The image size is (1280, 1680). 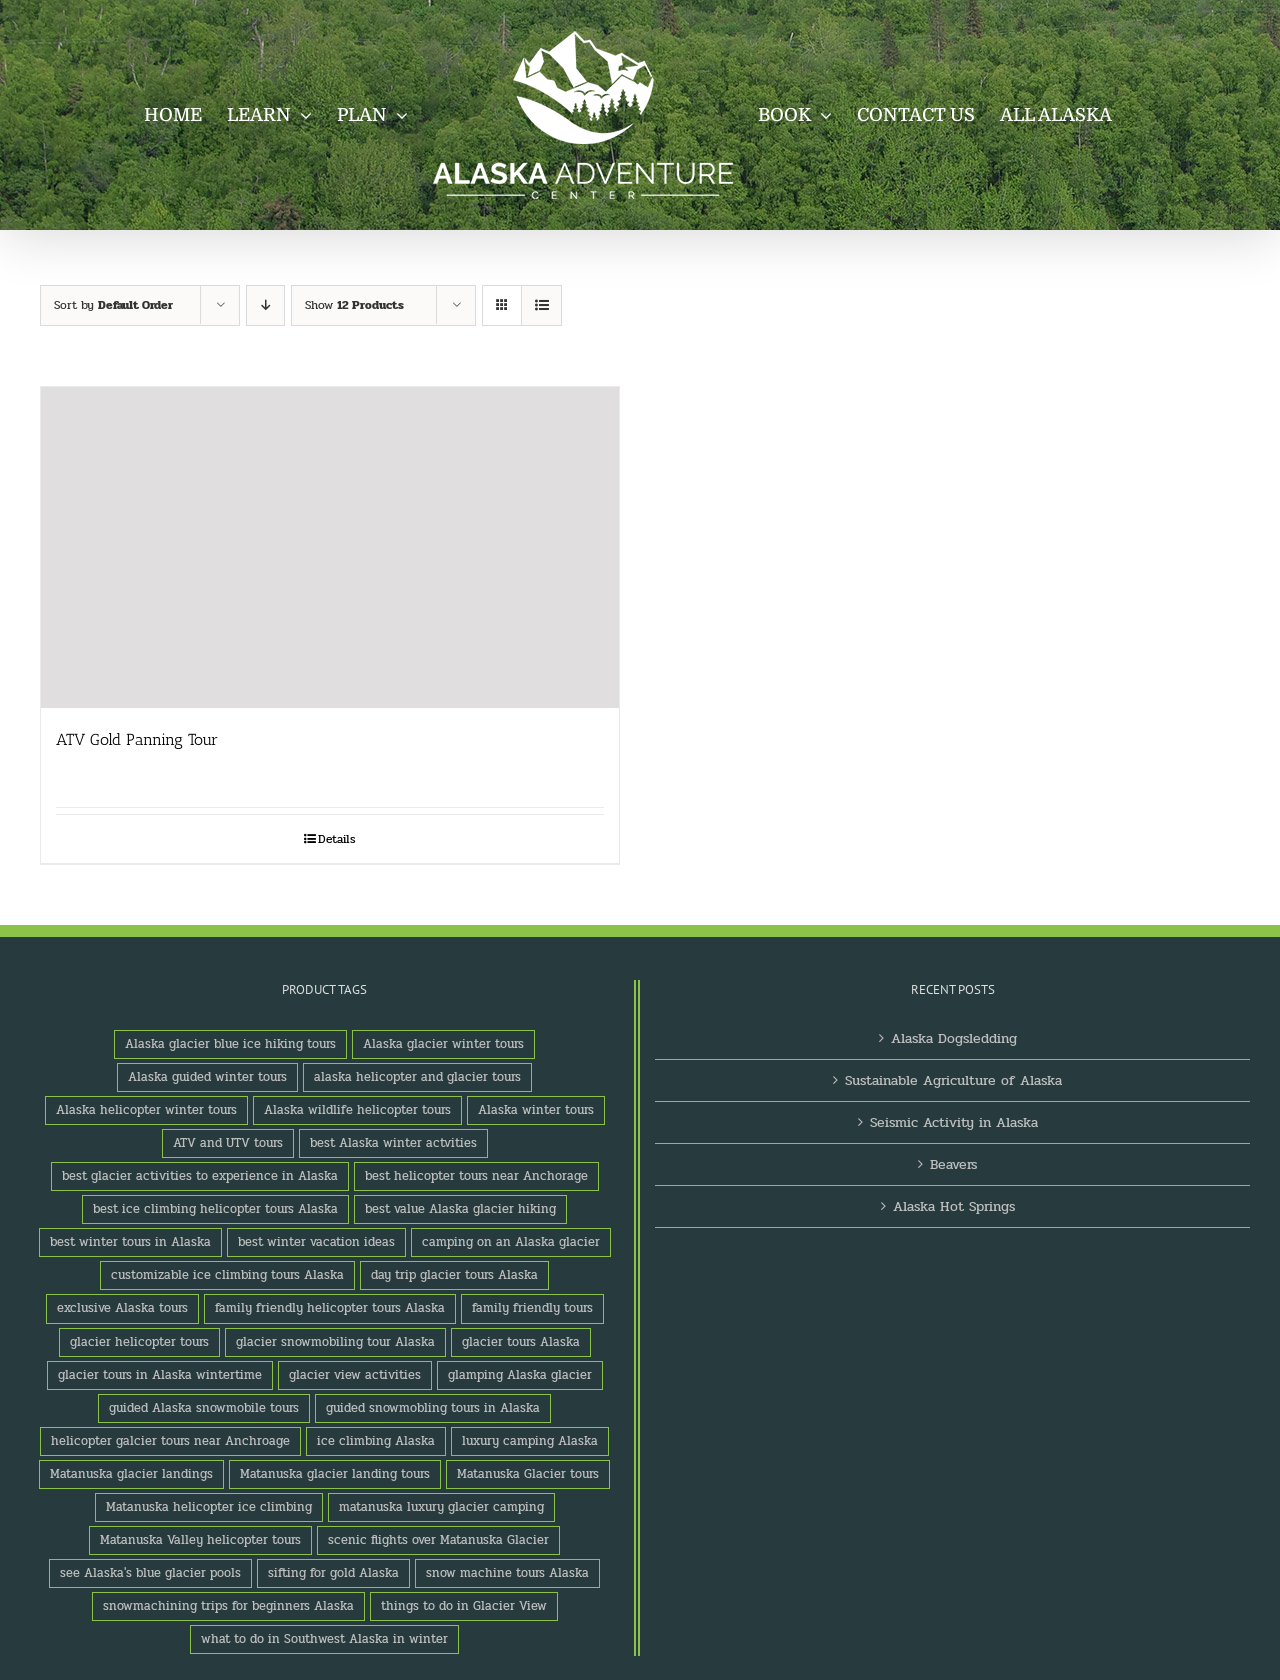 What do you see at coordinates (200, 1540) in the screenshot?
I see `Matanuska Valley helicopter tours [Matanuska Valley helicopter tours (1 product)]` at bounding box center [200, 1540].